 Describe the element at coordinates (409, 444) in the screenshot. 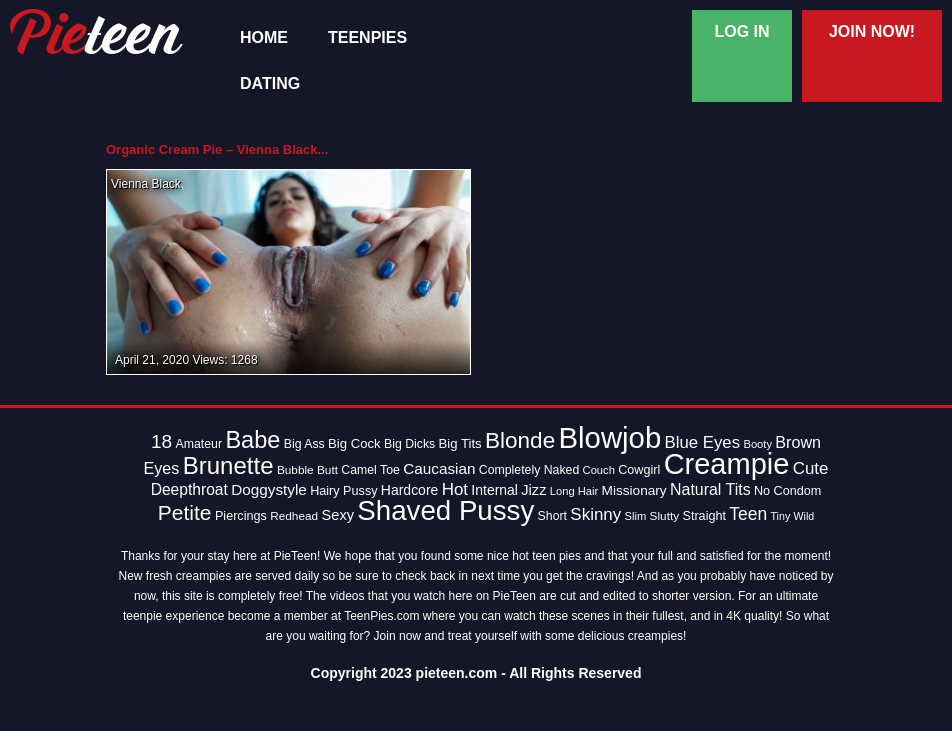

I see `Big Dicks [Big Dicks (14 items)]` at that location.